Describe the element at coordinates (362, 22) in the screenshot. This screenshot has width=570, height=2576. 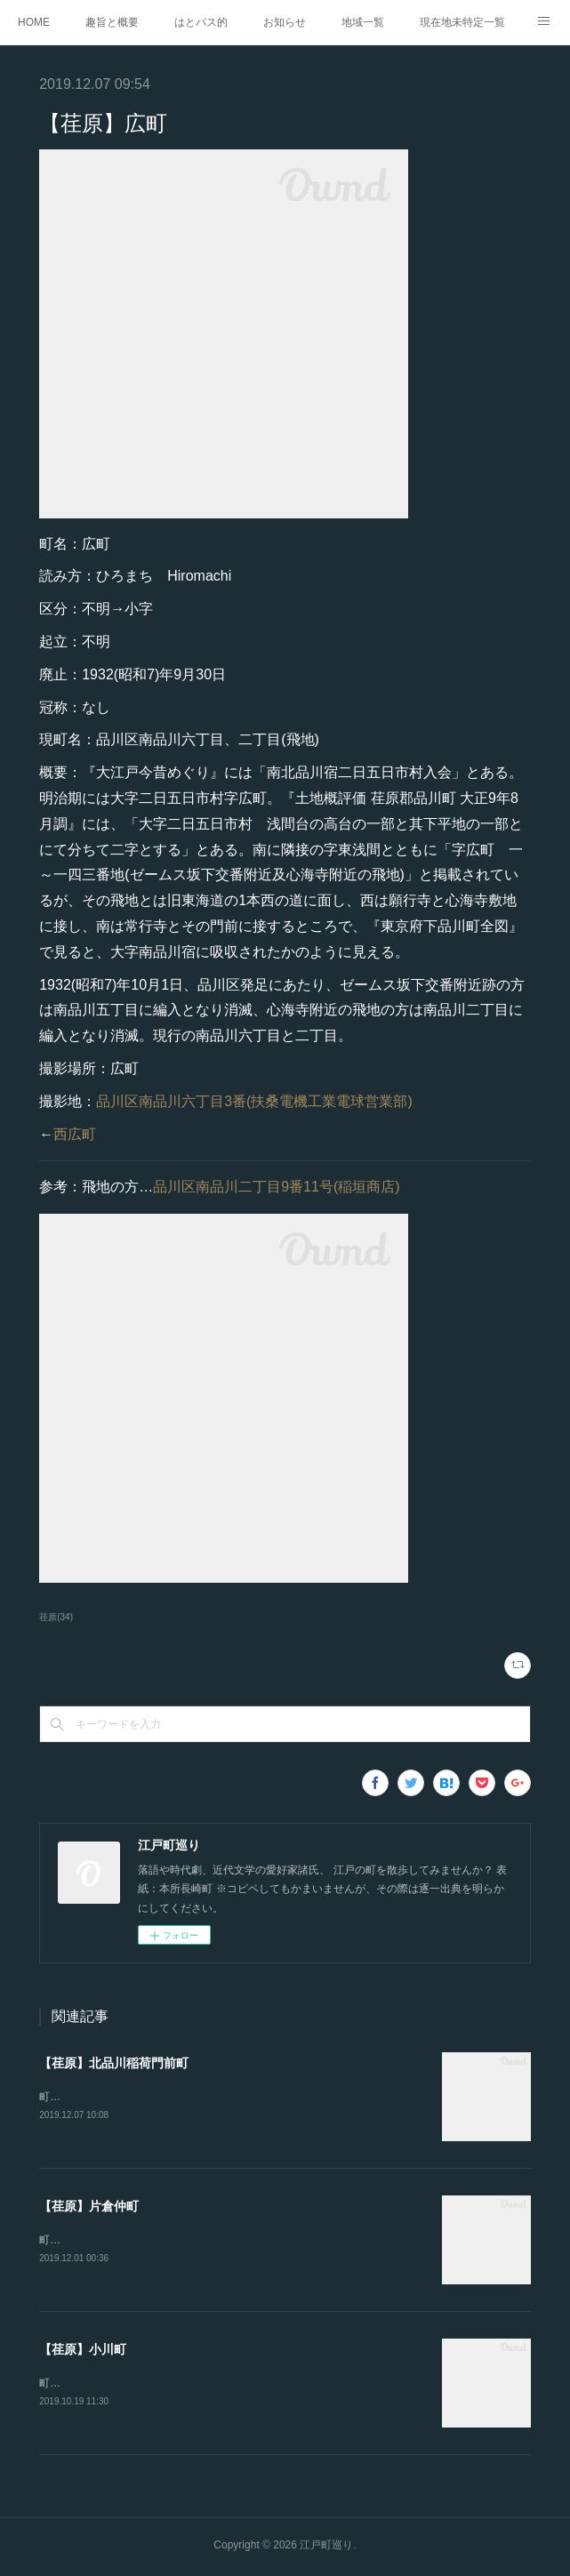
I see `地域一覧` at that location.